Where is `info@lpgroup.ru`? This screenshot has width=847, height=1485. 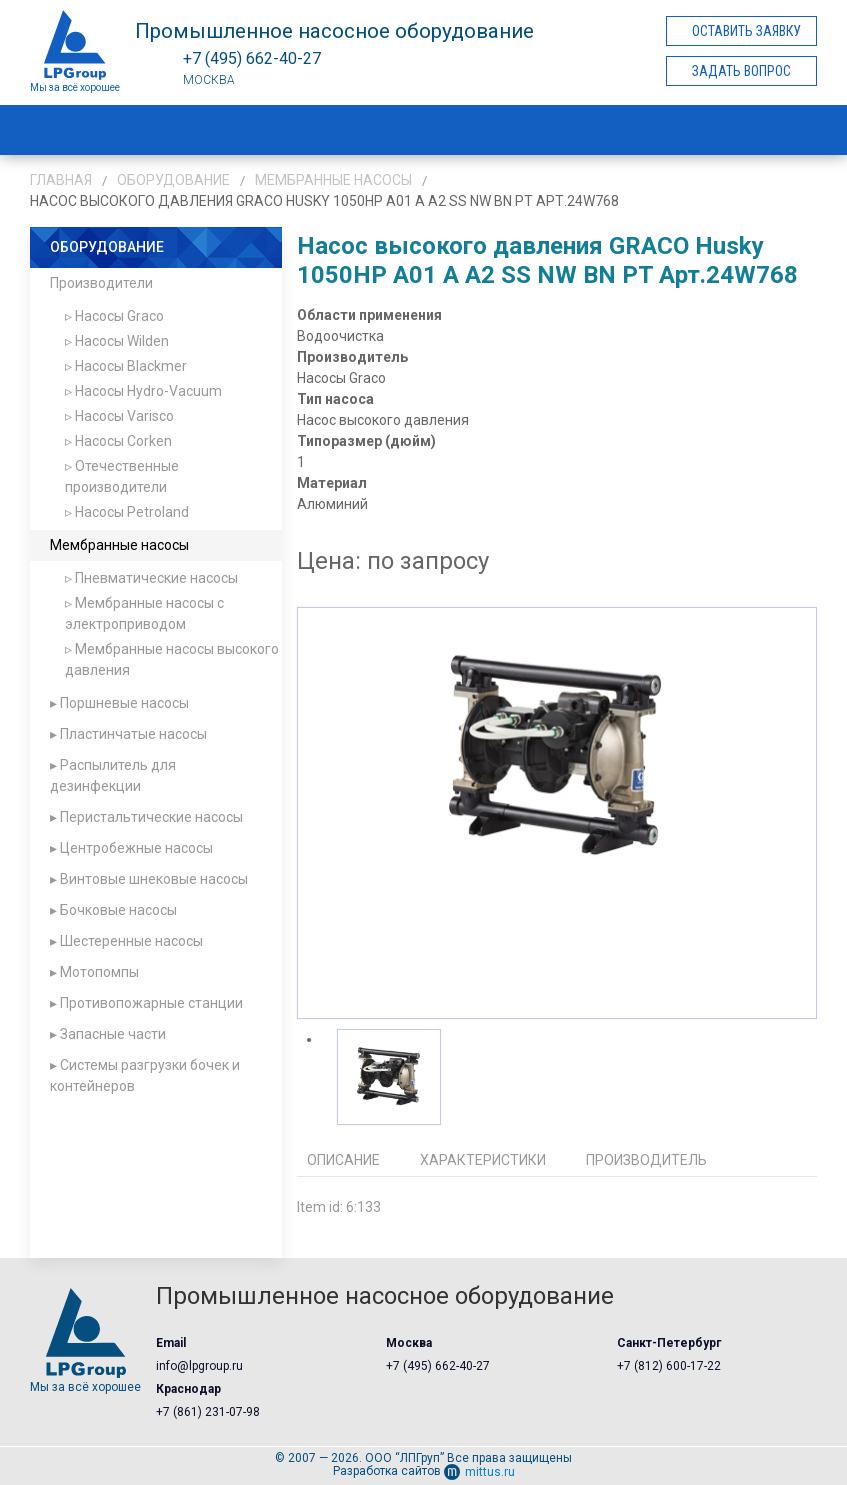
info@lpgroup.ru is located at coordinates (199, 1366).